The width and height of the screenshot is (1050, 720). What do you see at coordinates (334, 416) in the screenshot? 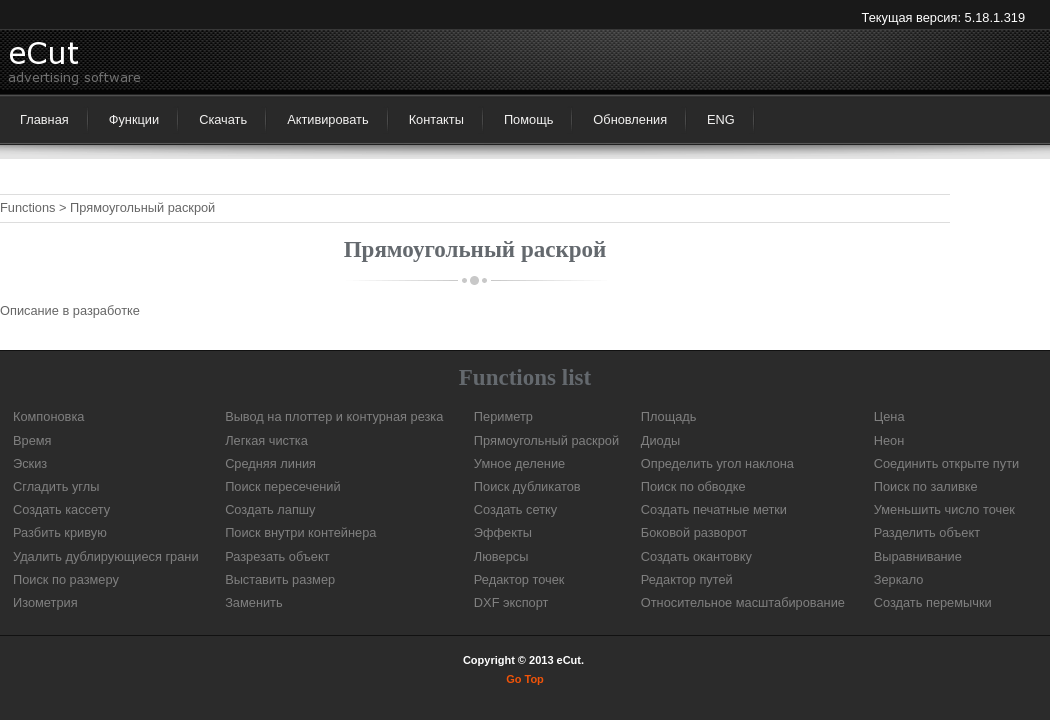
I see `Вывод на плоттер и контурная резка` at bounding box center [334, 416].